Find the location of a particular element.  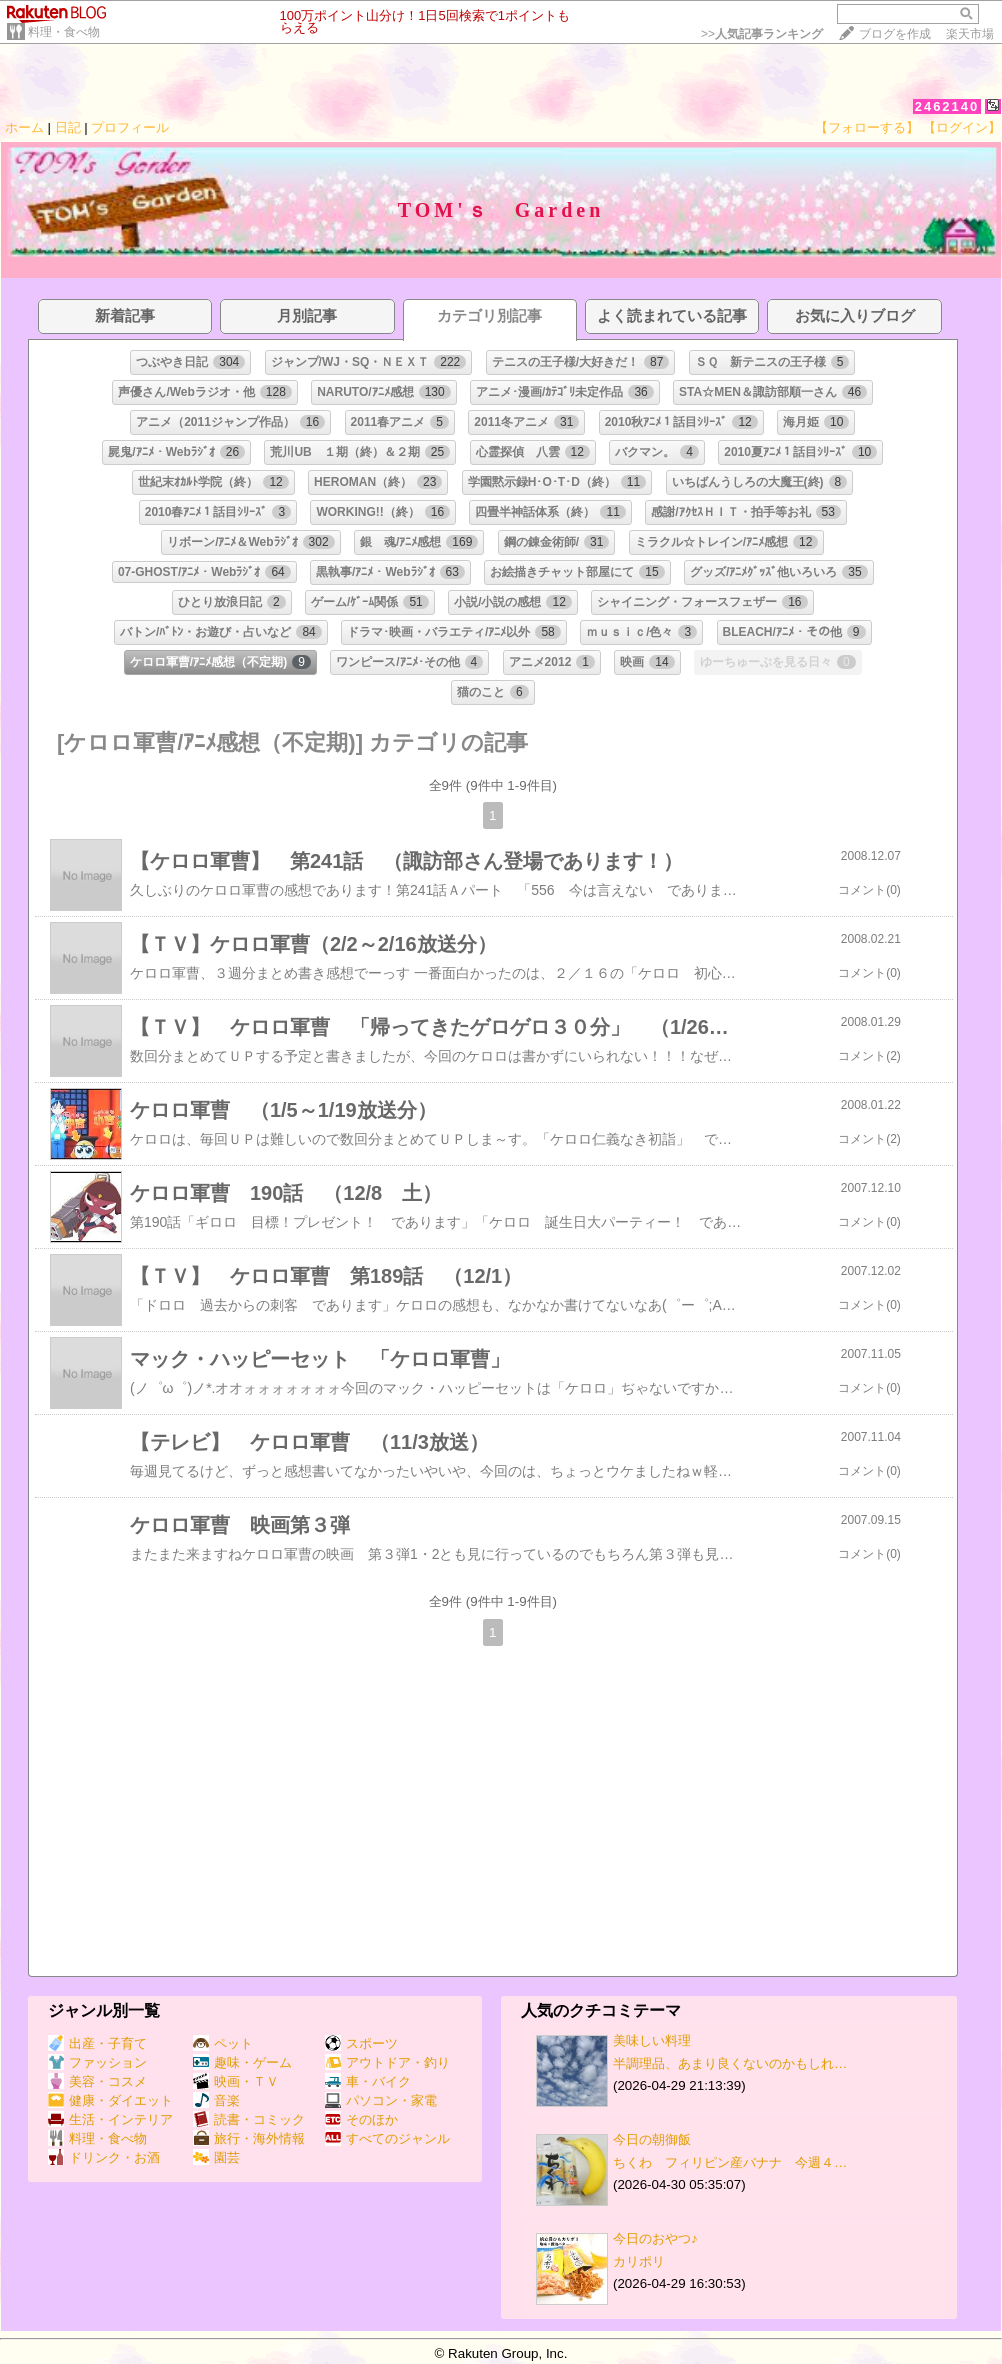

ちくわ フィリピン産バナナ 今週４… is located at coordinates (730, 2162).